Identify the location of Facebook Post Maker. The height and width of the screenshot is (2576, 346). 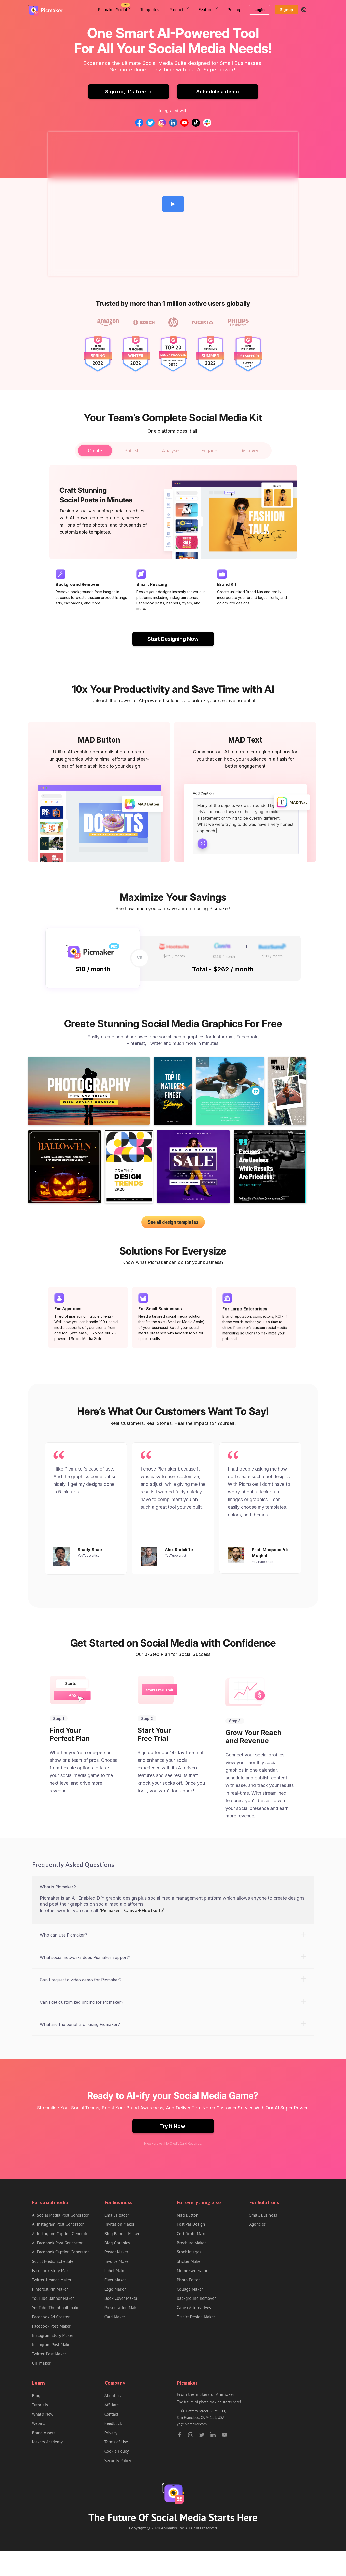
(51, 2351).